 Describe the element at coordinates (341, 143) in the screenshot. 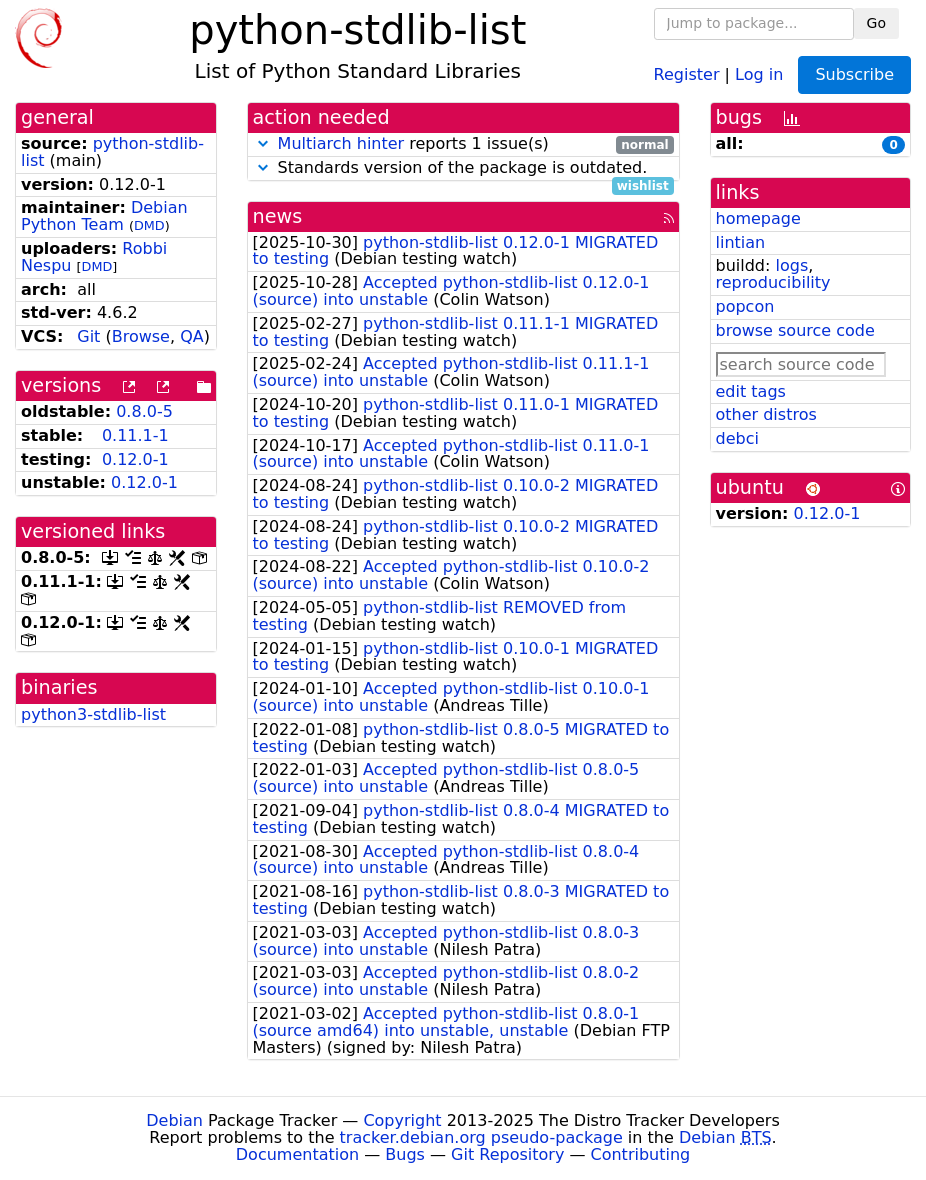

I see `Multiarch hinter` at that location.